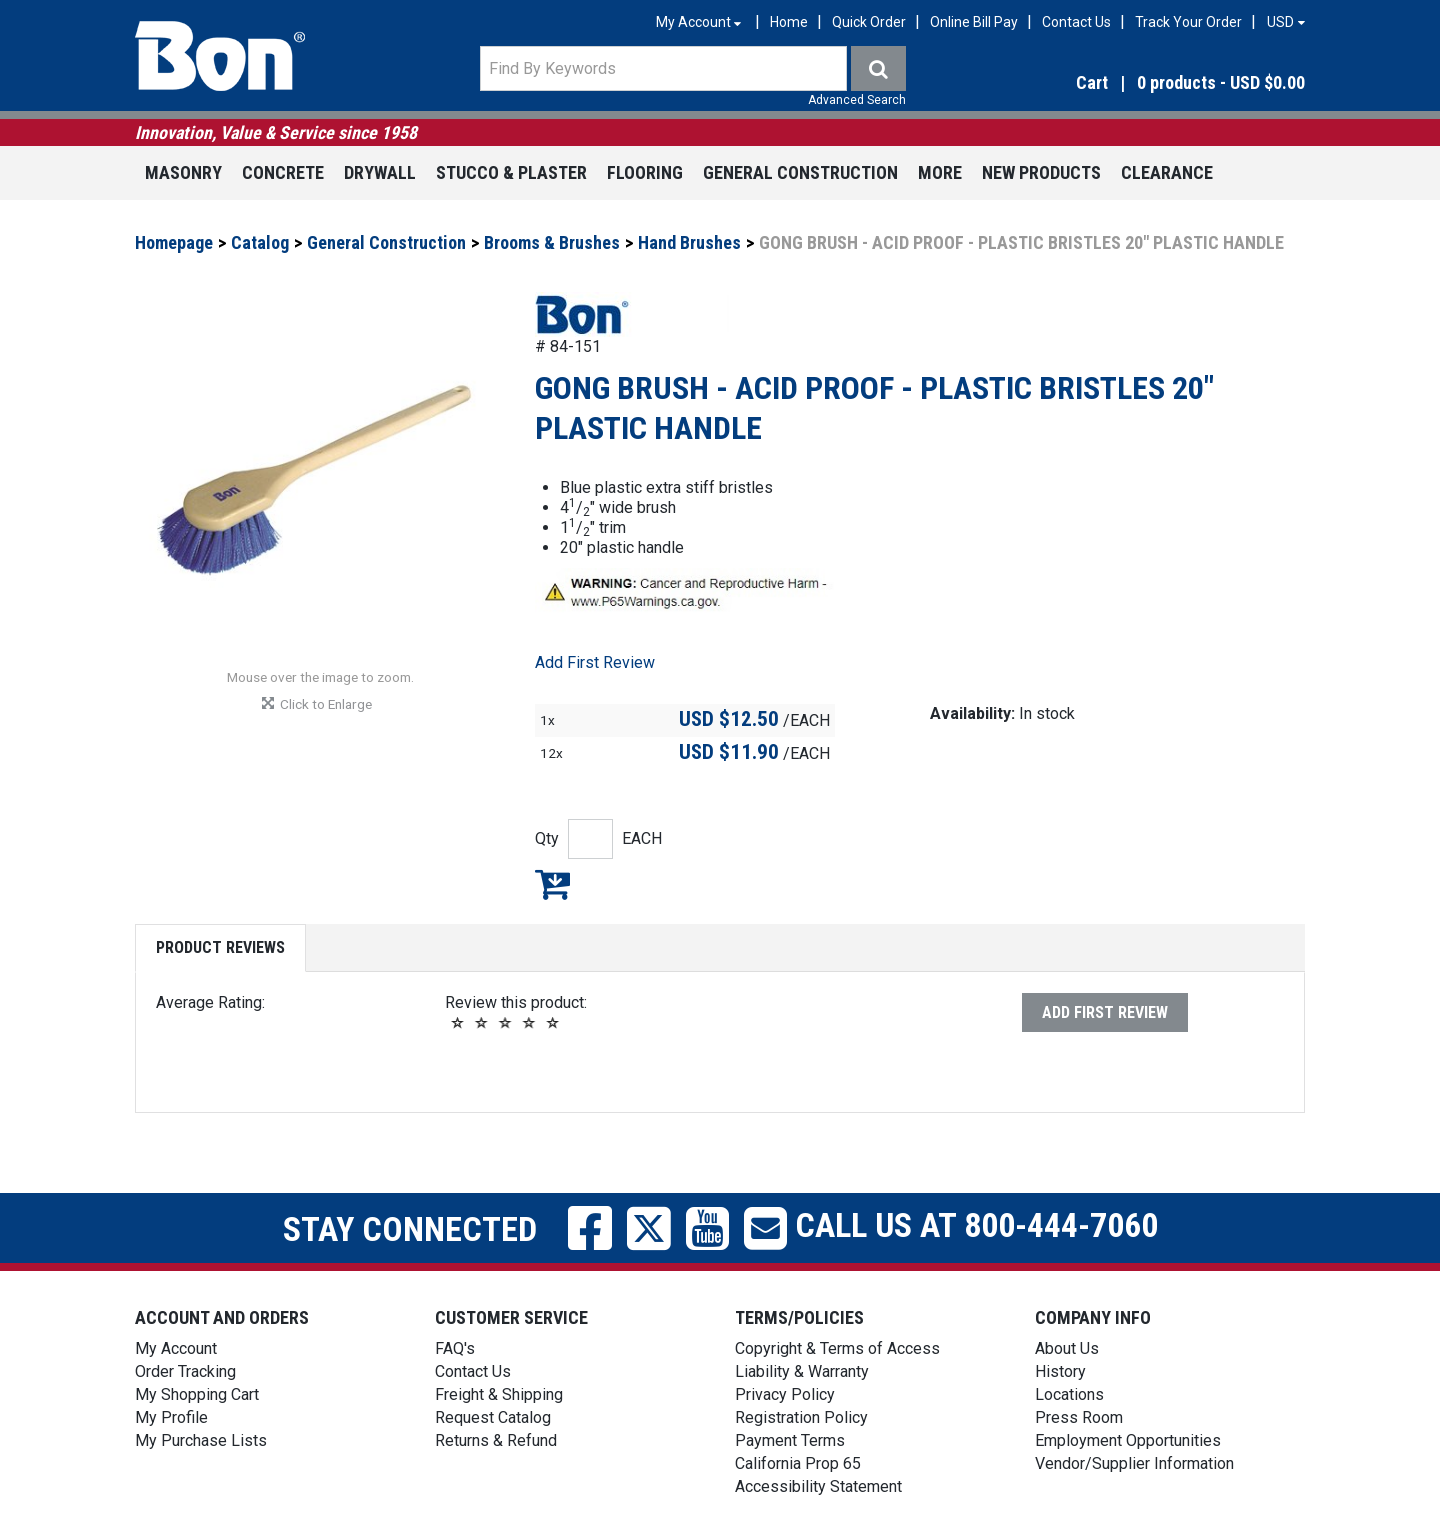 This screenshot has height=1539, width=1440. I want to click on Catalog, so click(260, 242).